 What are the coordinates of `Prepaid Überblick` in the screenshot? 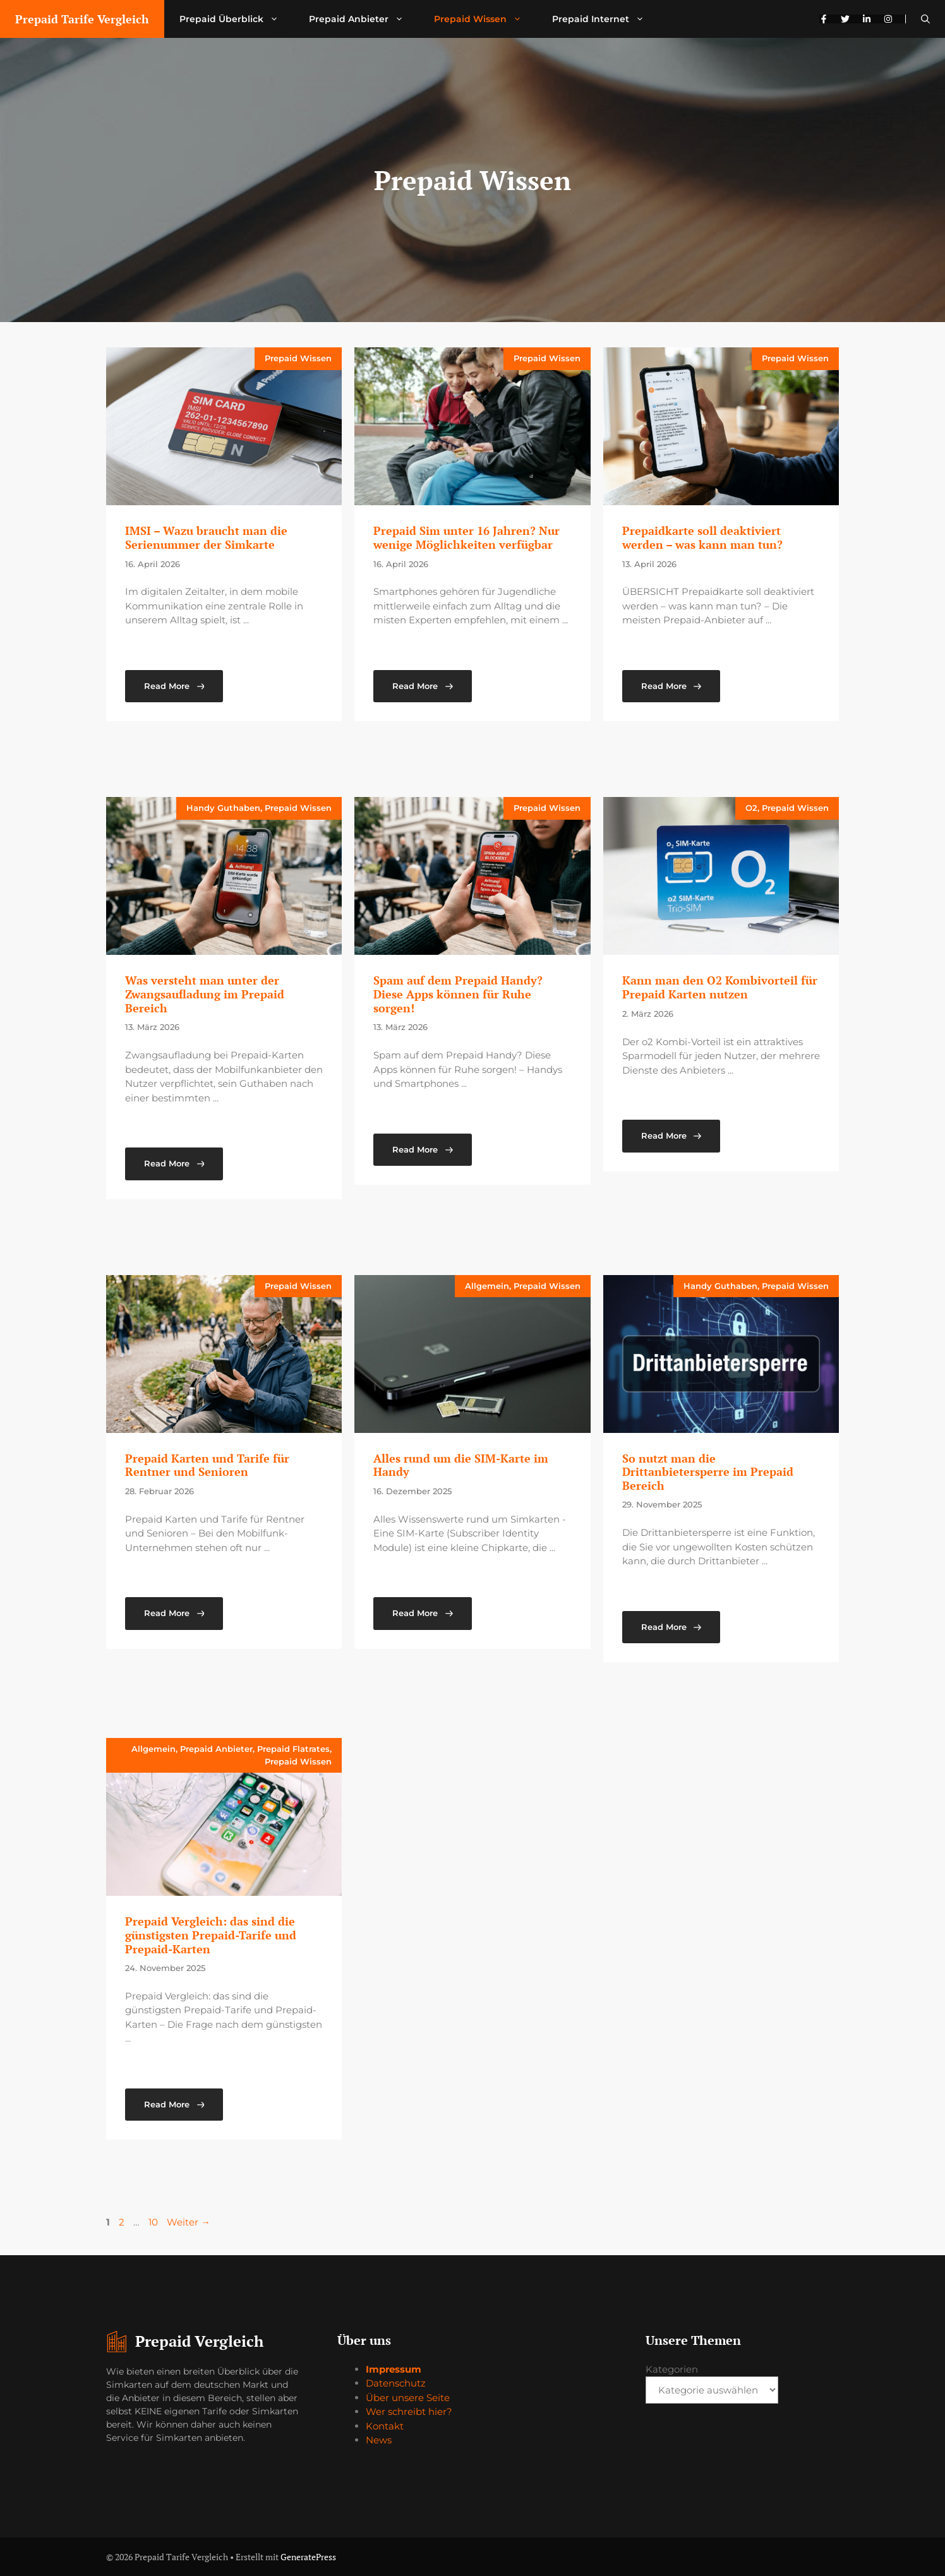 It's located at (236, 19).